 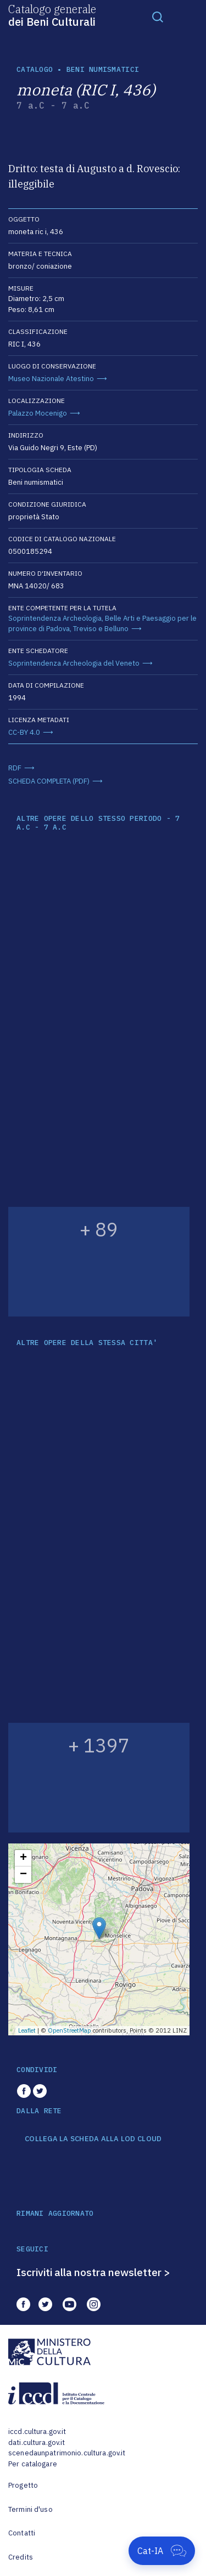 I want to click on Museo Nazionale Atestino, so click(x=51, y=378).